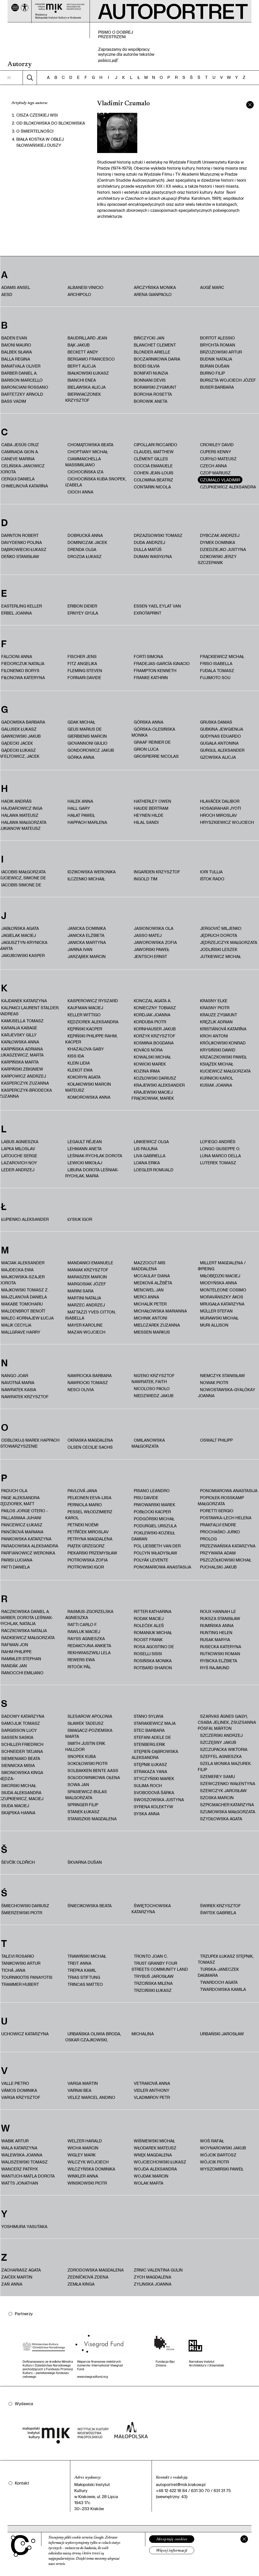  I want to click on Zedníčková Zdena, so click(88, 2277).